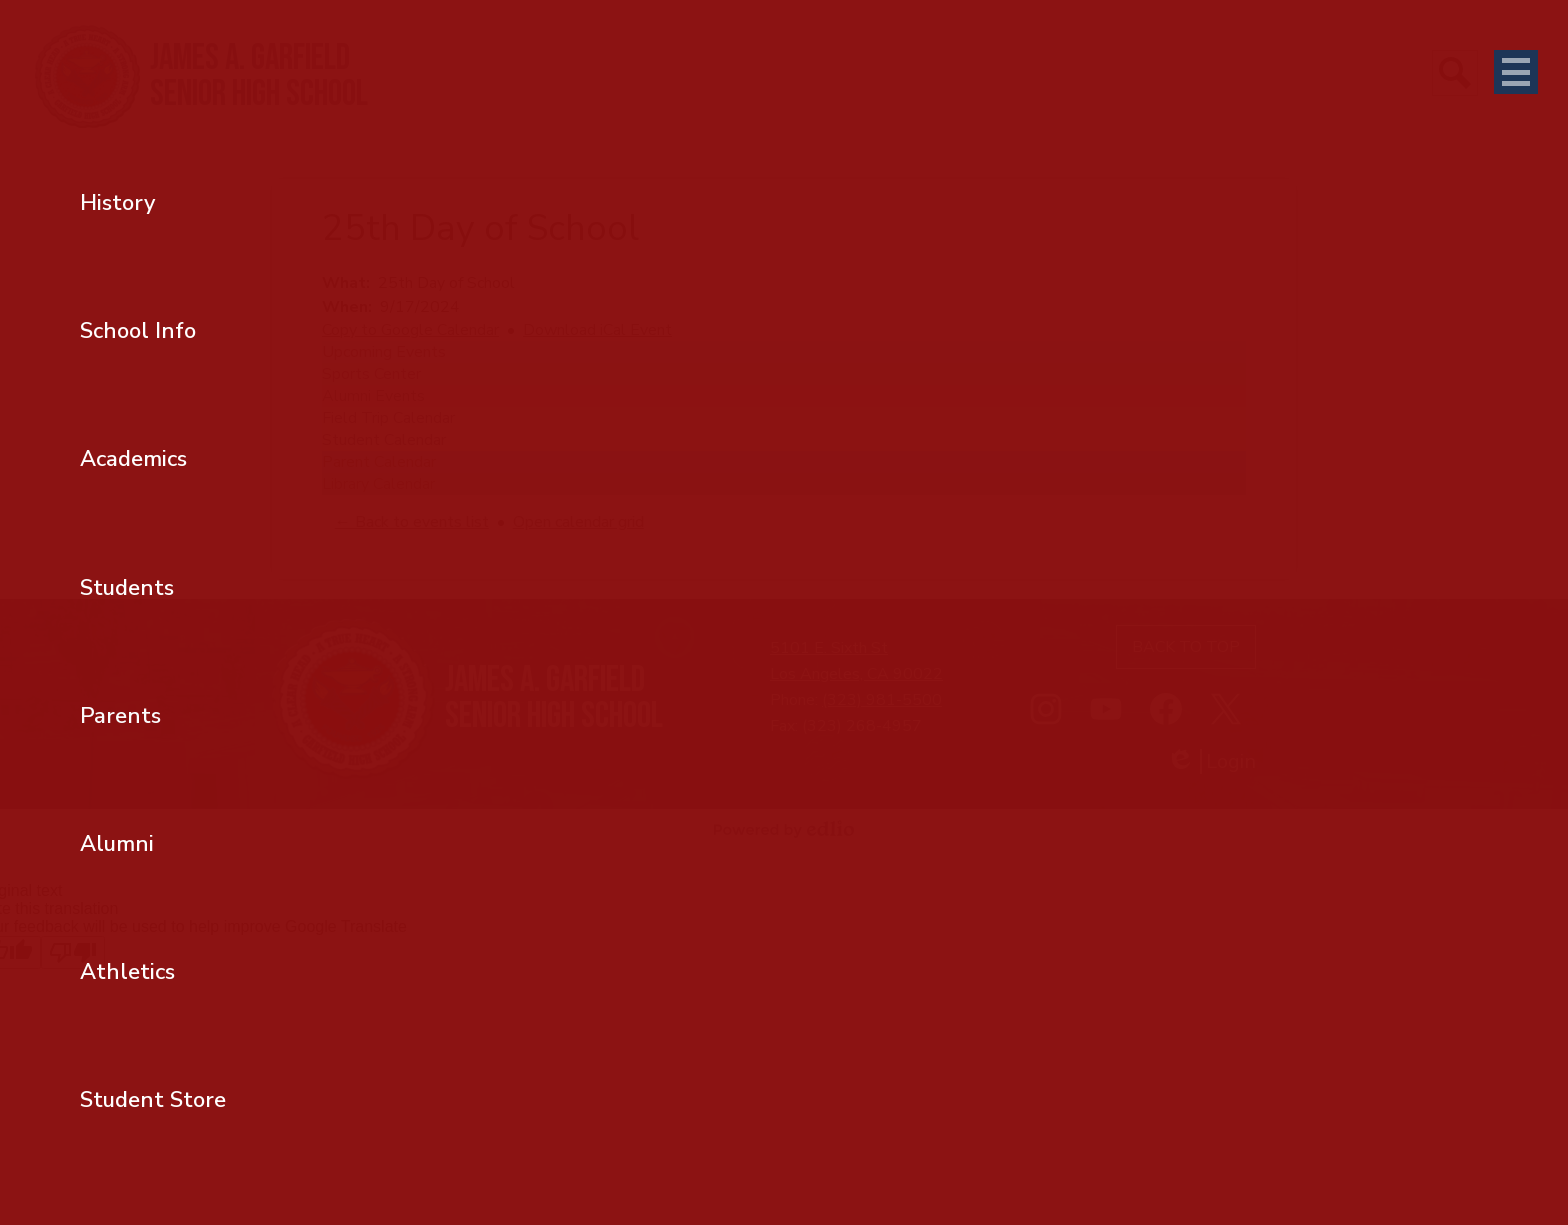 This screenshot has width=1568, height=1225. Describe the element at coordinates (578, 522) in the screenshot. I see `Open calendar grid` at that location.